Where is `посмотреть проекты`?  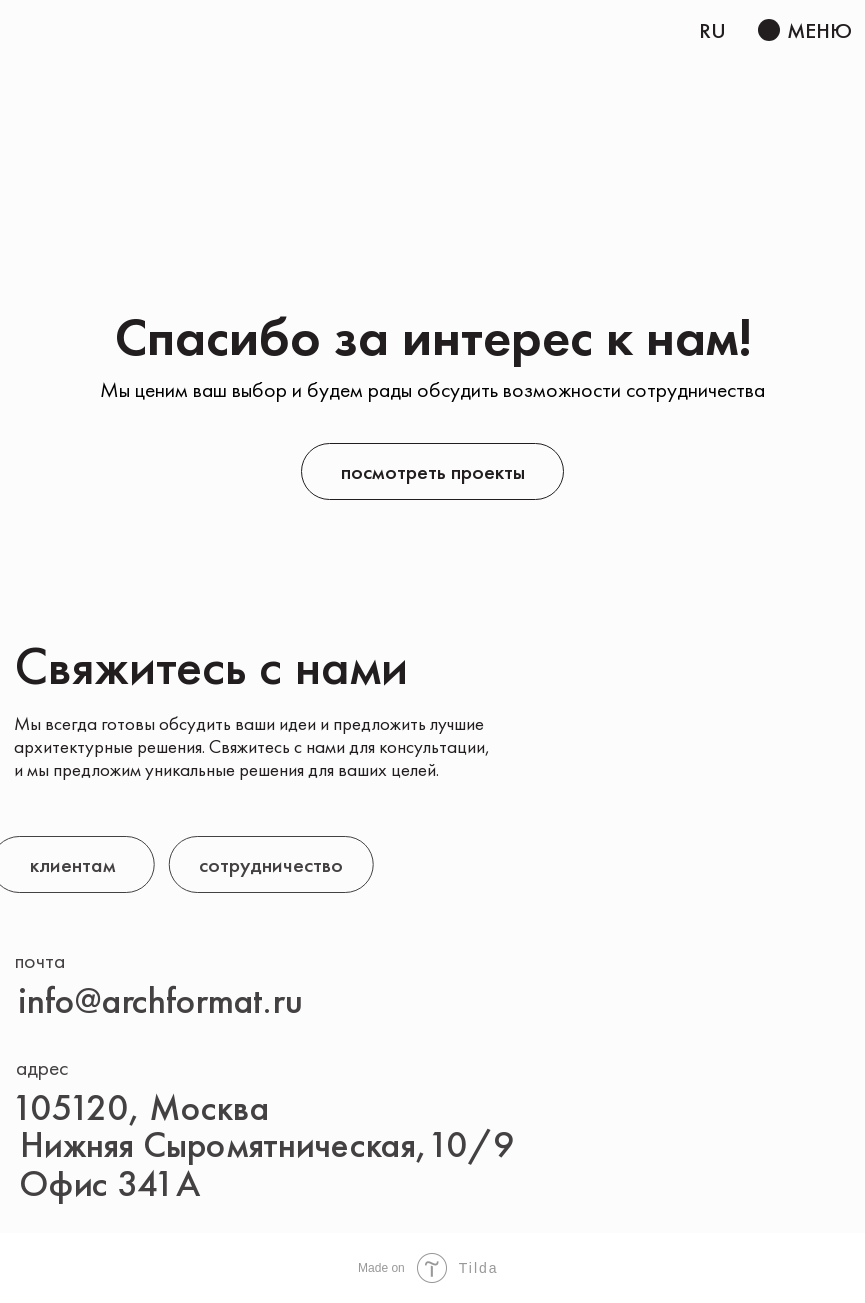
посмотреть проекты is located at coordinates (433, 471).